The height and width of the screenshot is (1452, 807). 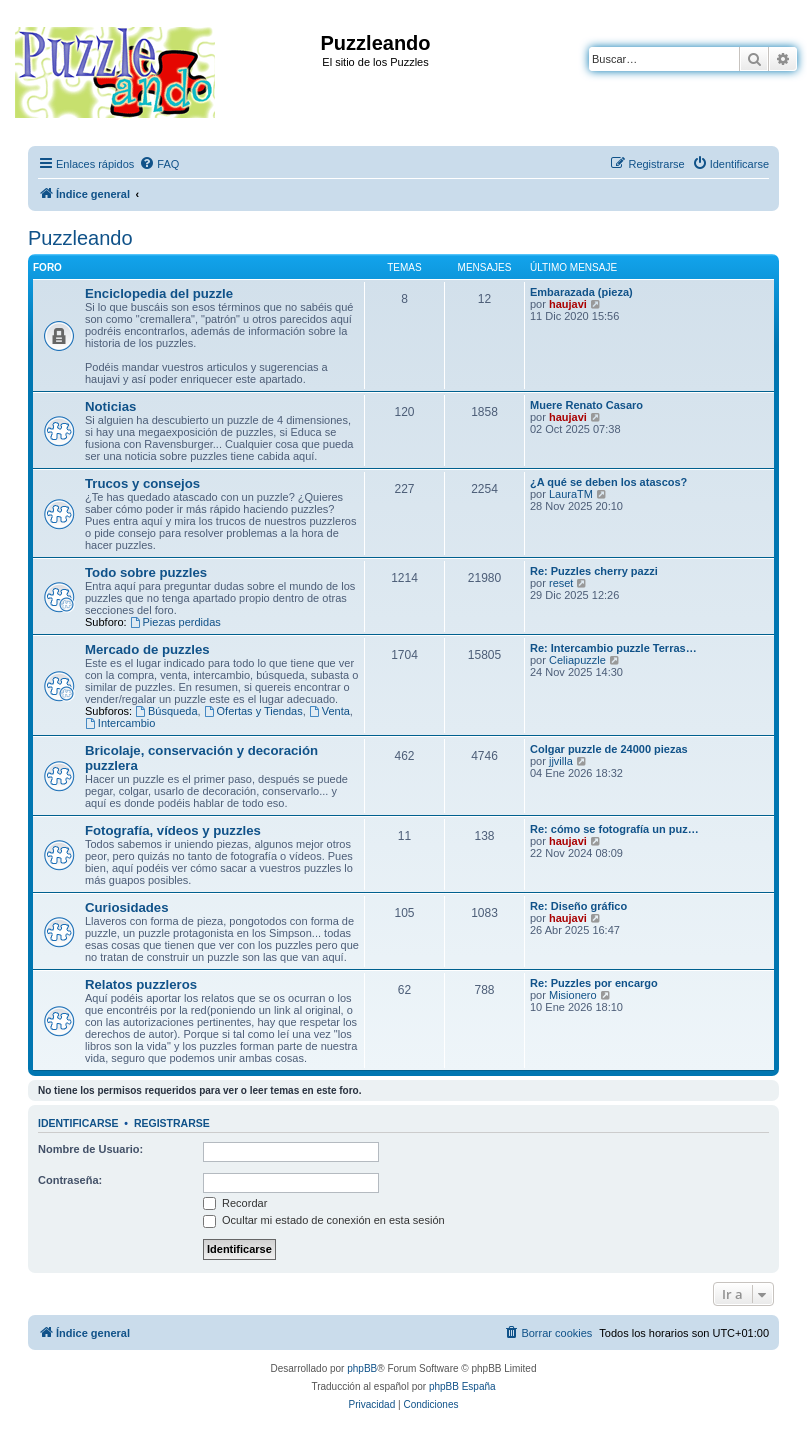 What do you see at coordinates (462, 1386) in the screenshot?
I see `phpBB España` at bounding box center [462, 1386].